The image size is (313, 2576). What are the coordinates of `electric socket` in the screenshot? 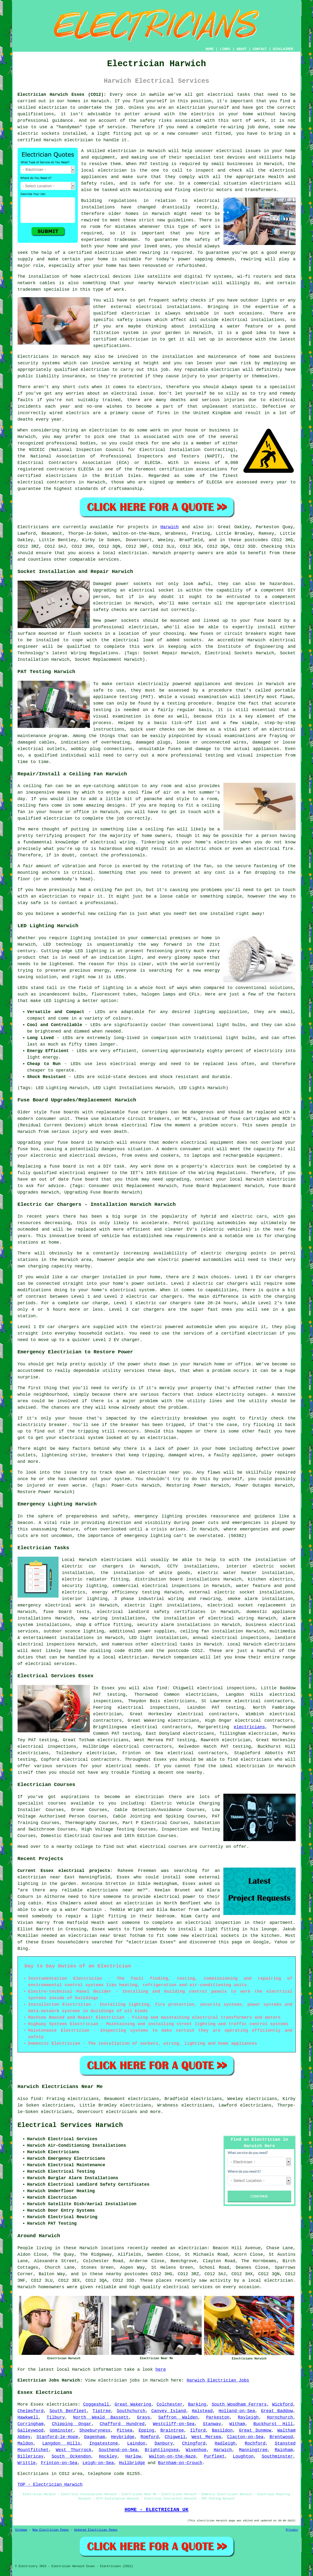 It's located at (234, 1592).